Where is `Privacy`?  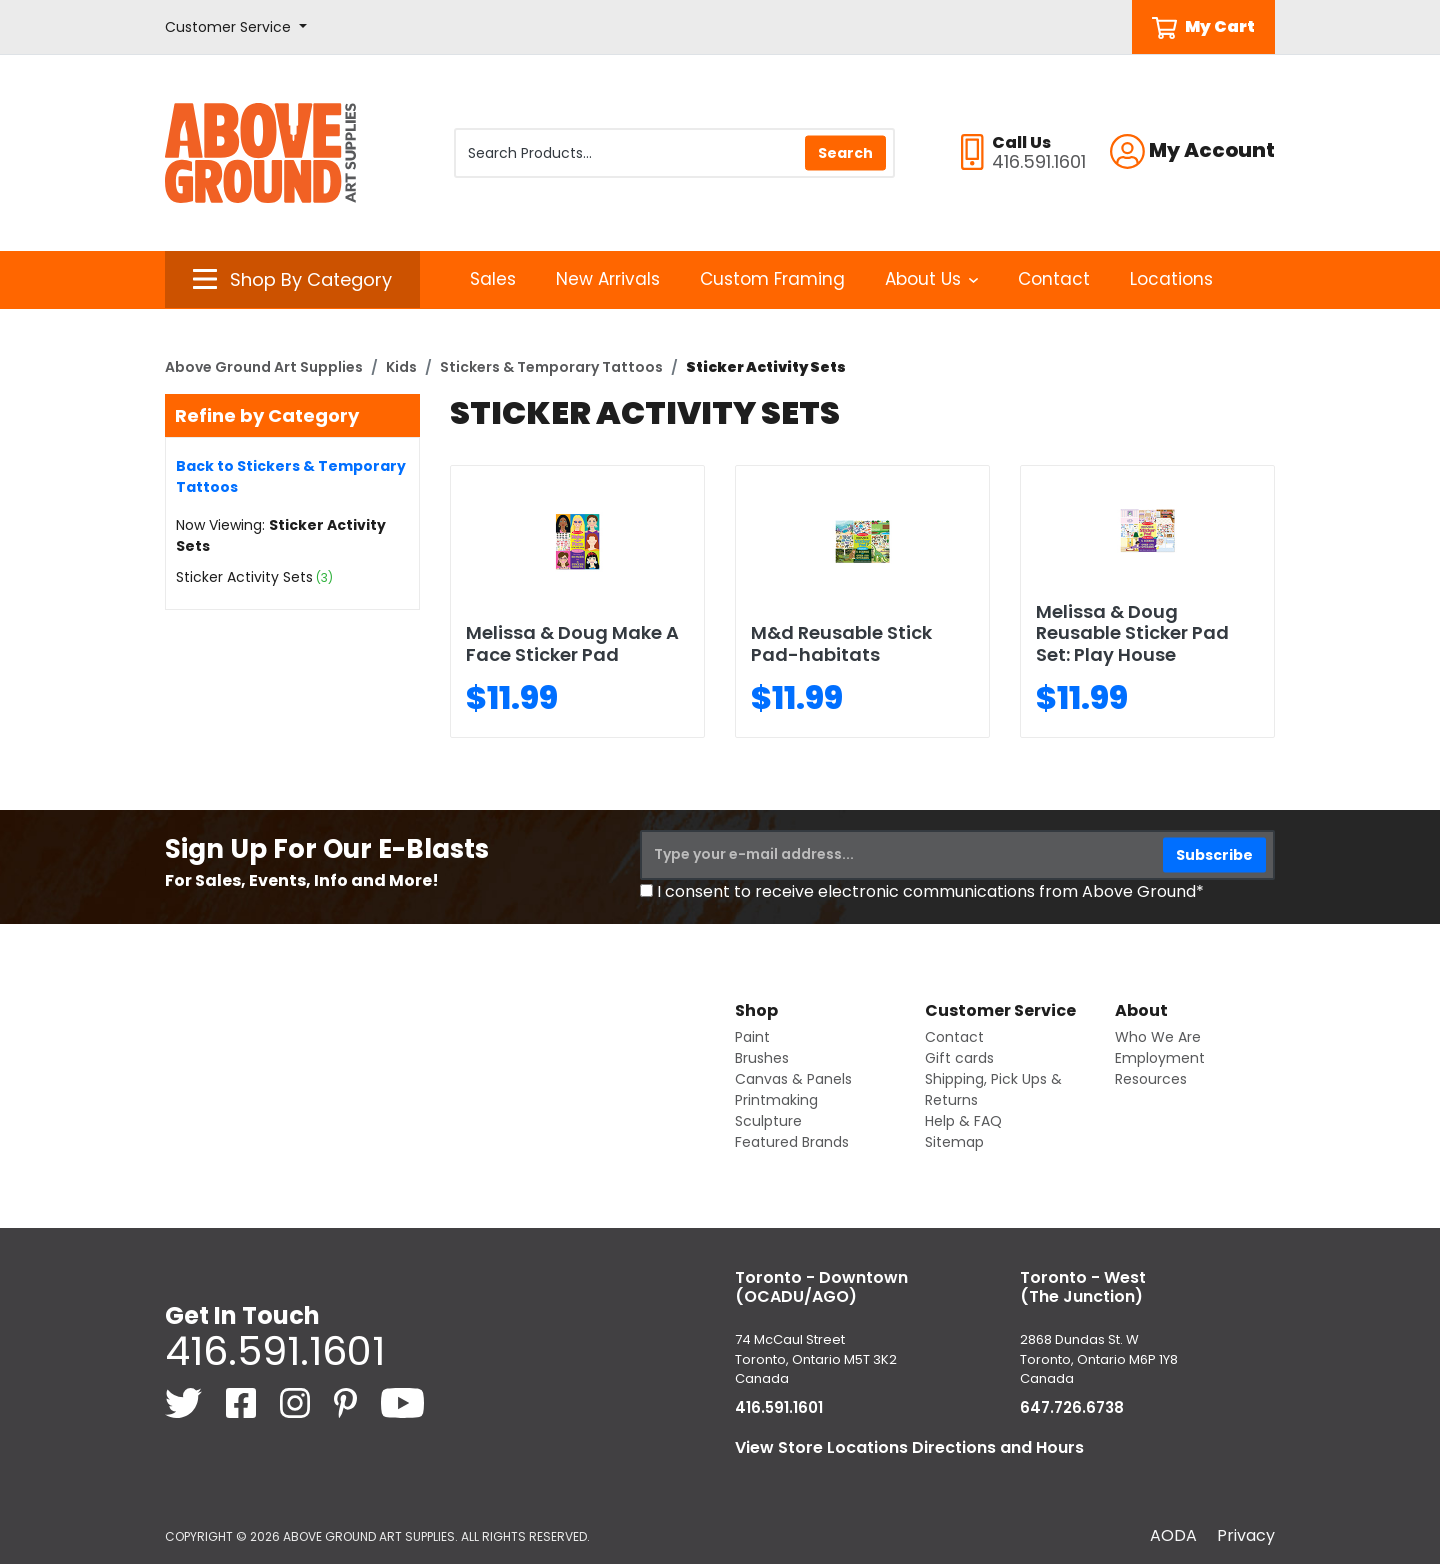
Privacy is located at coordinates (1246, 1535).